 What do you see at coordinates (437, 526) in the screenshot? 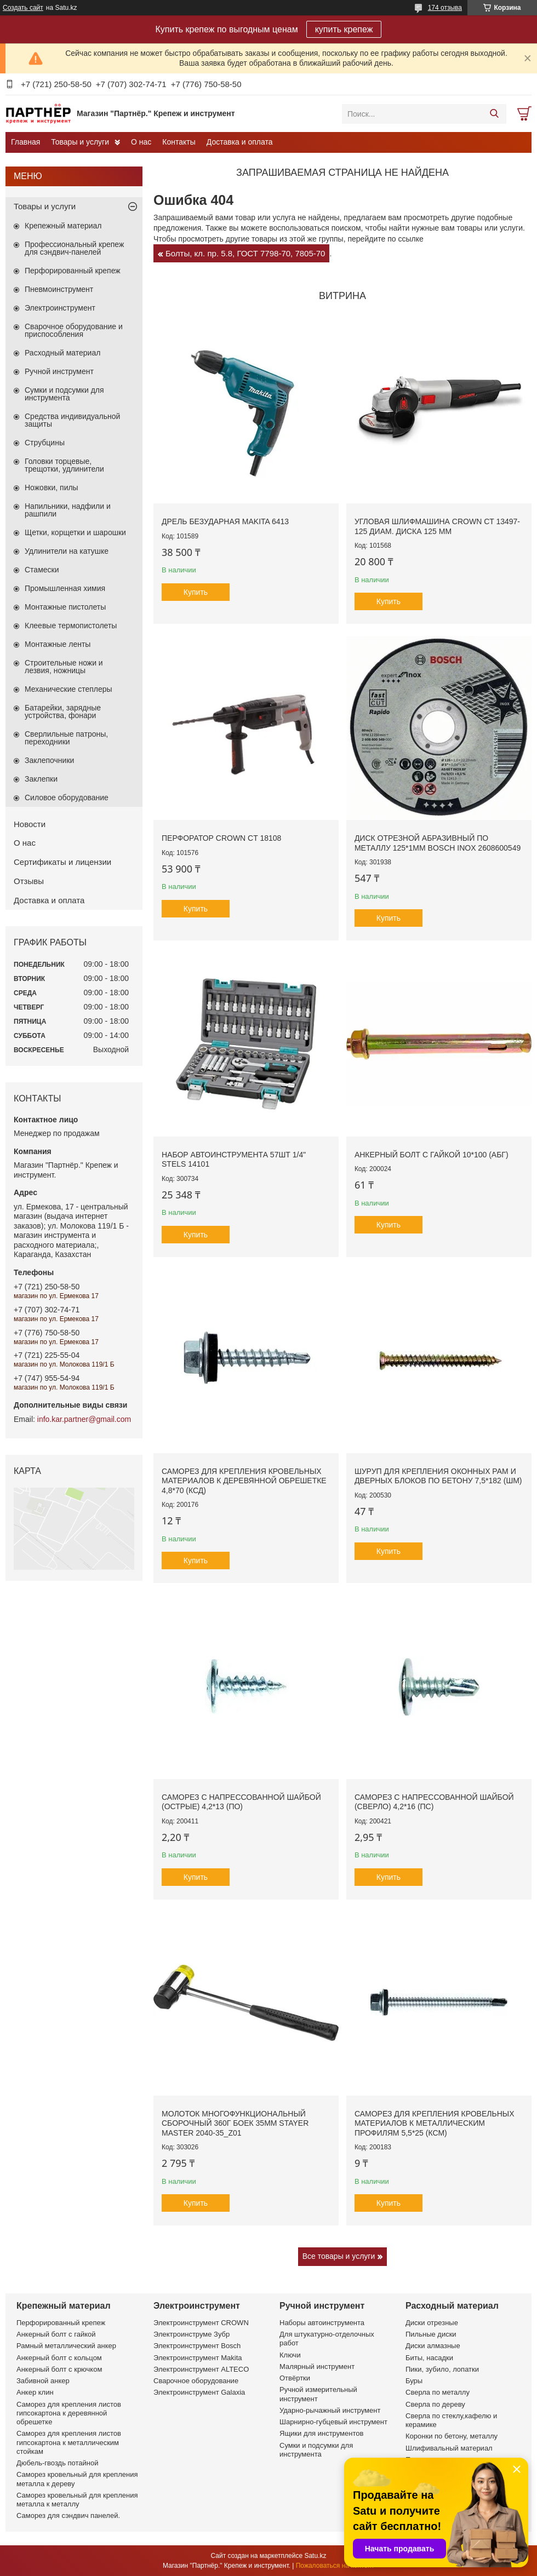
I see `Угловая шлифмашина CROWN CT 13497-125 диам. диска 125 мм` at bounding box center [437, 526].